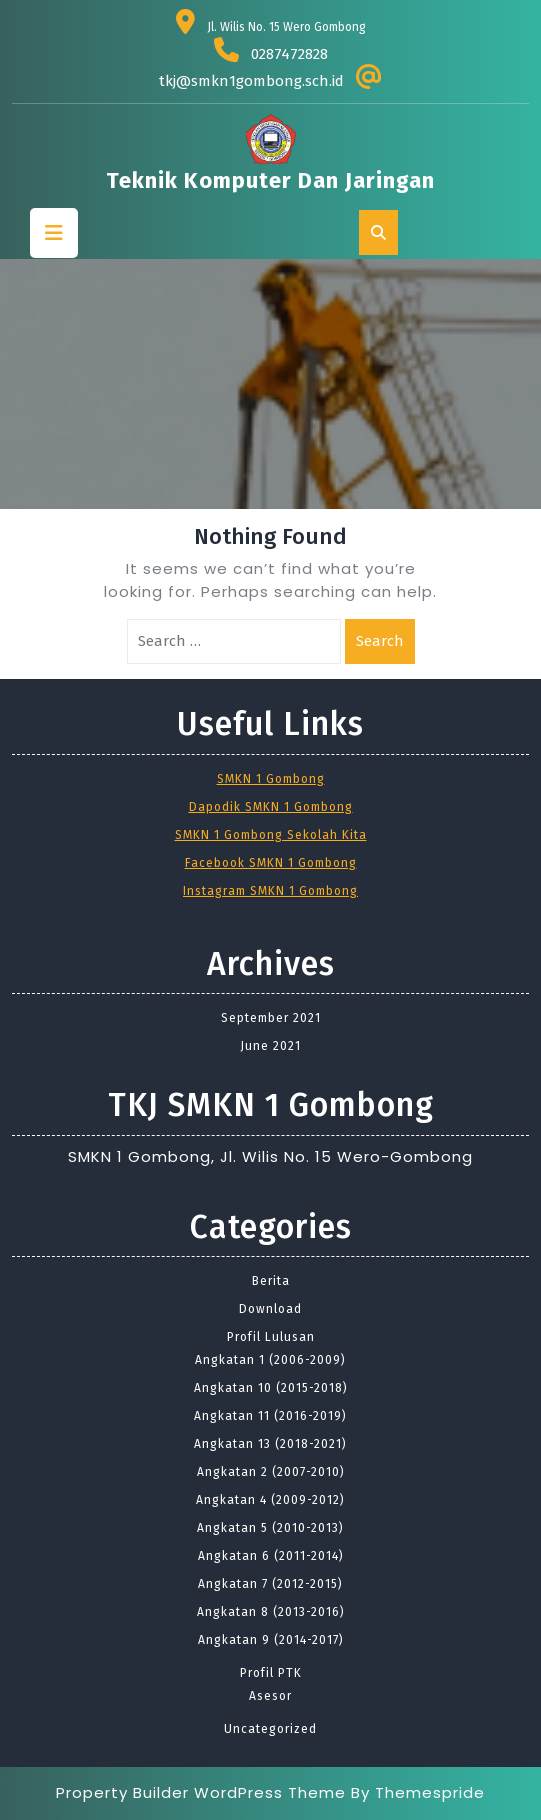 The image size is (541, 1820). What do you see at coordinates (271, 807) in the screenshot?
I see `Dapodik SMKN 1 Gombong` at bounding box center [271, 807].